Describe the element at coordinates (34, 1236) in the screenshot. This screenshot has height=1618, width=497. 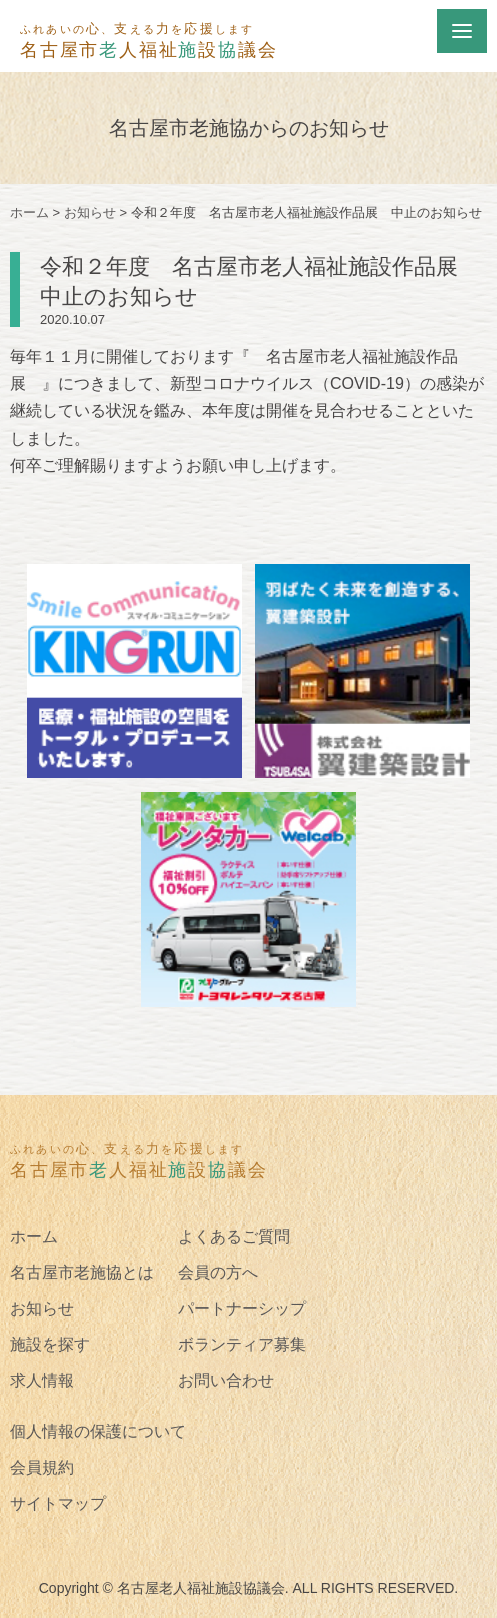
I see `ホーム` at that location.